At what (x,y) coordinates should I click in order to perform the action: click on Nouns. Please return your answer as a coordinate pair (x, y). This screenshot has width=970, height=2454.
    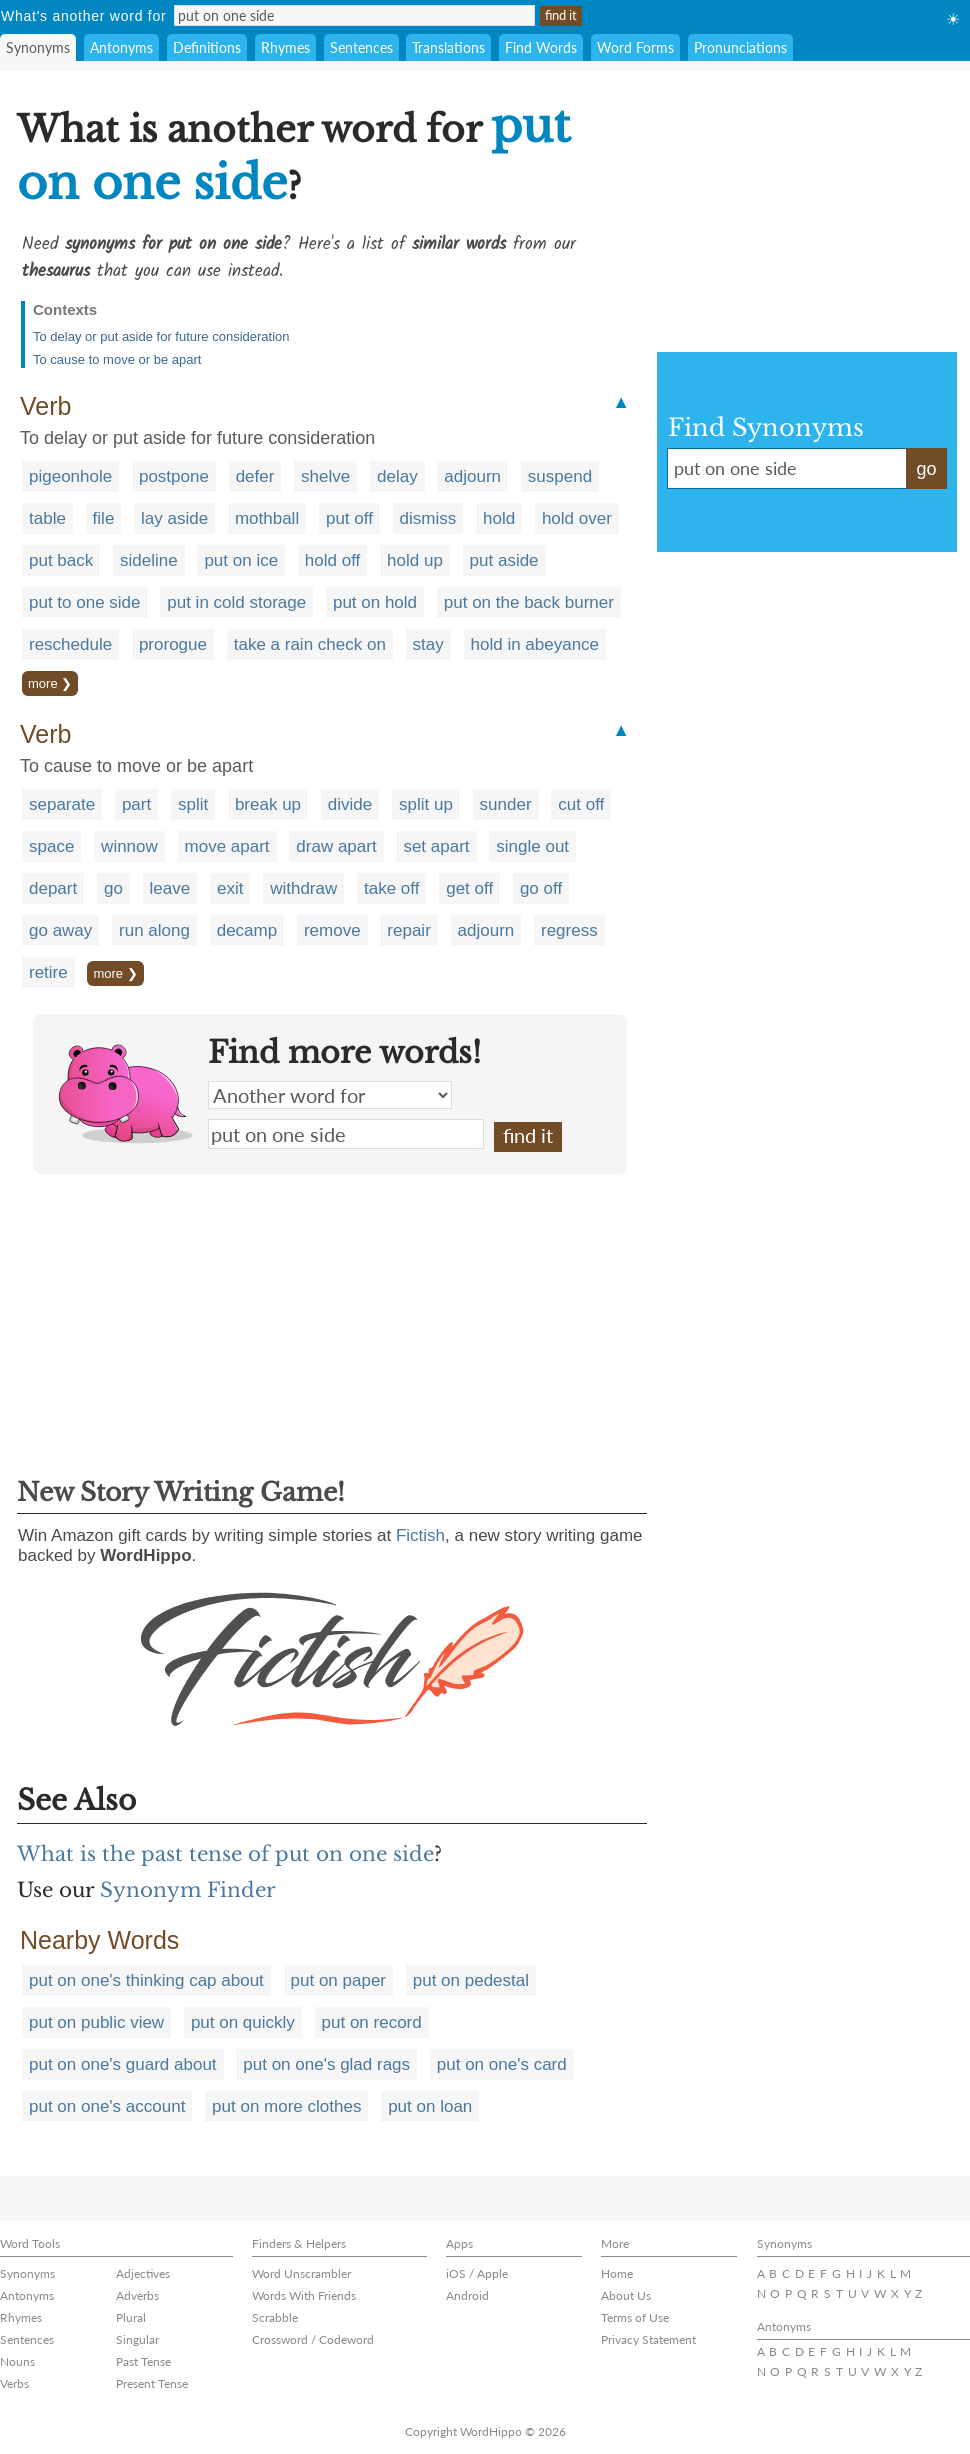
    Looking at the image, I should click on (17, 2361).